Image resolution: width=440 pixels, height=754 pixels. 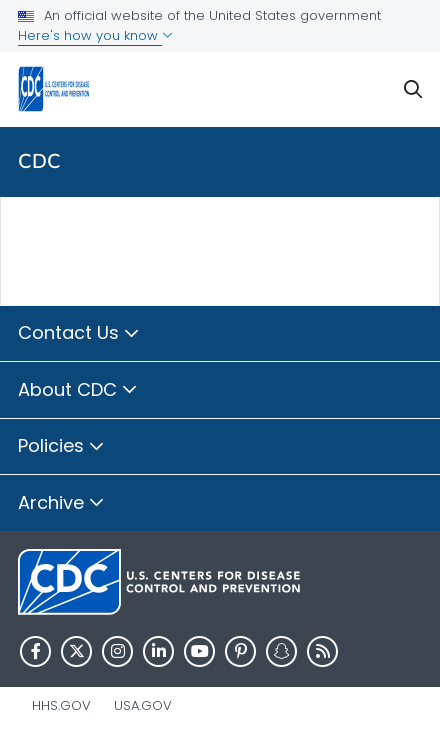 What do you see at coordinates (79, 334) in the screenshot?
I see `Contact Us [button]` at bounding box center [79, 334].